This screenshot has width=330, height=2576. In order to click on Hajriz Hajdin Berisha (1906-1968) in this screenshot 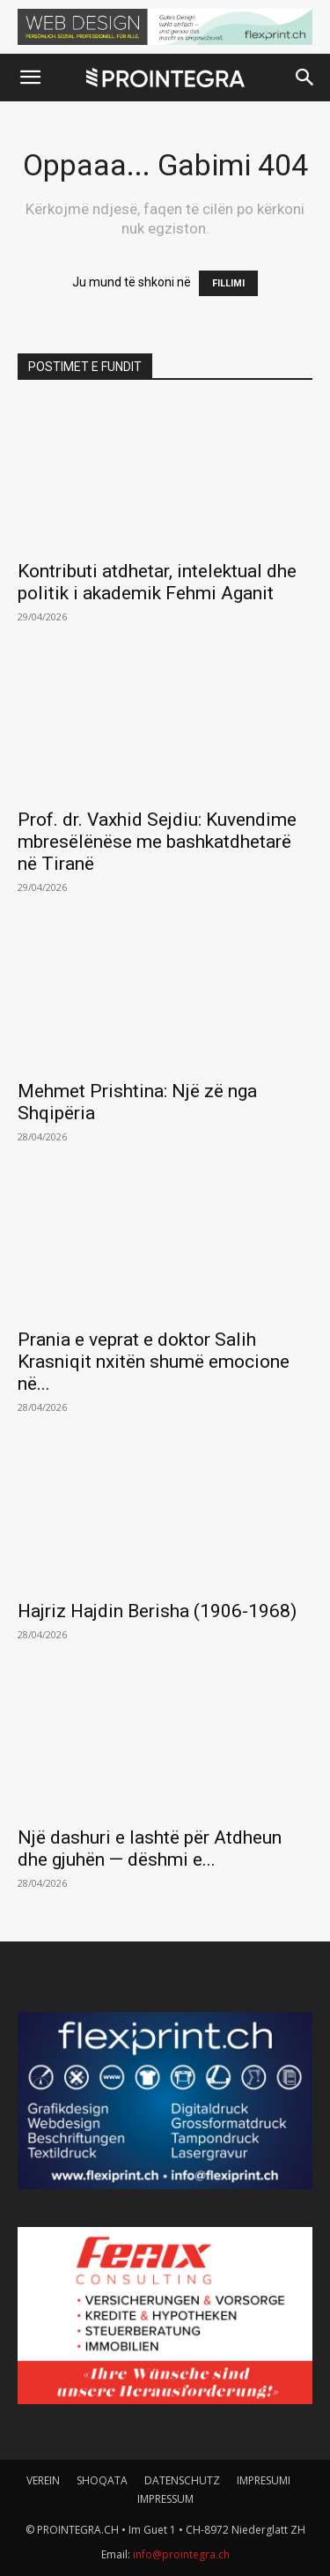, I will do `click(157, 1611)`.